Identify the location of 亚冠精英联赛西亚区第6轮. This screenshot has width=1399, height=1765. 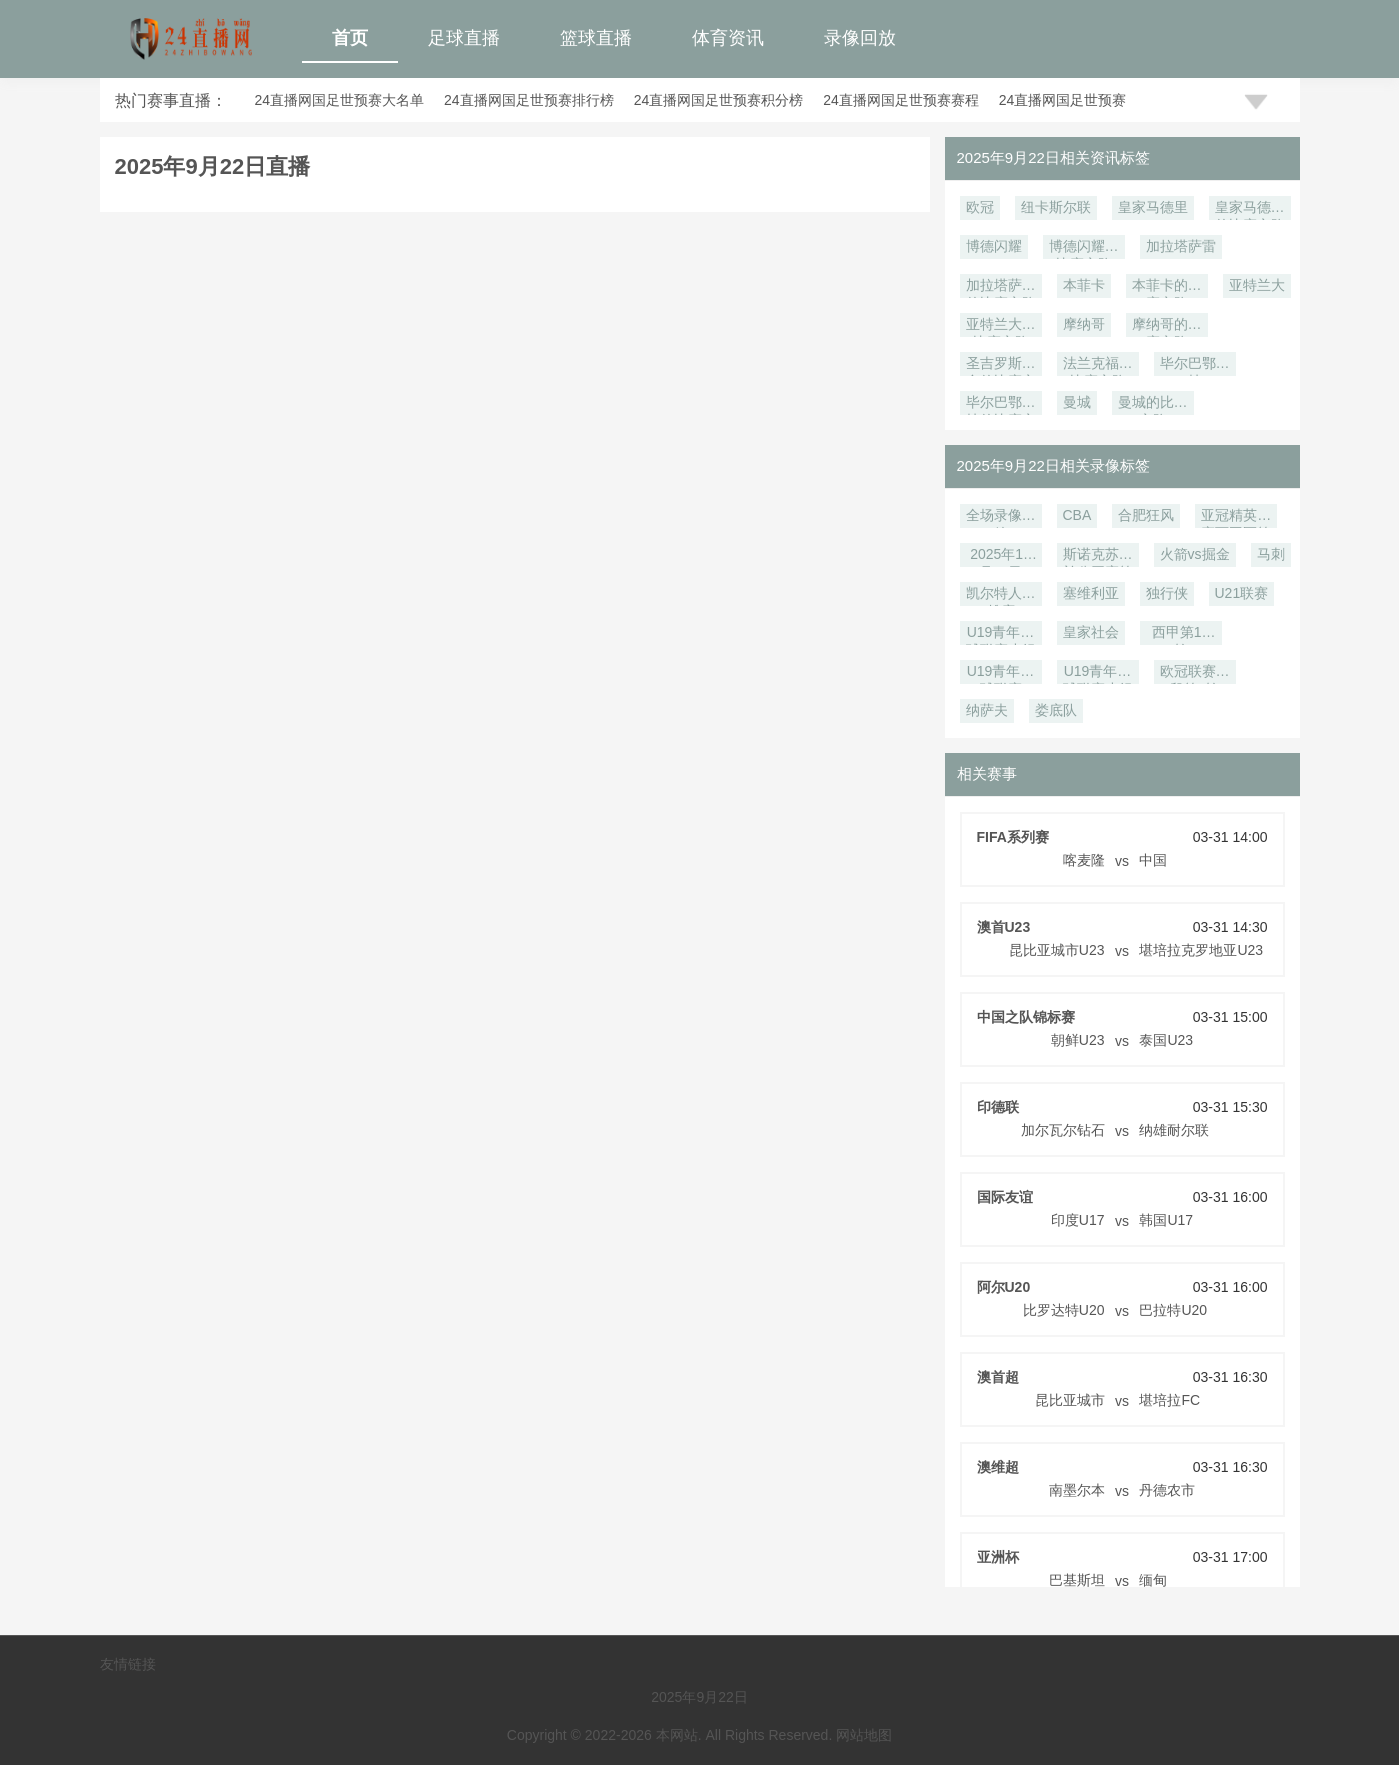
(1236, 517).